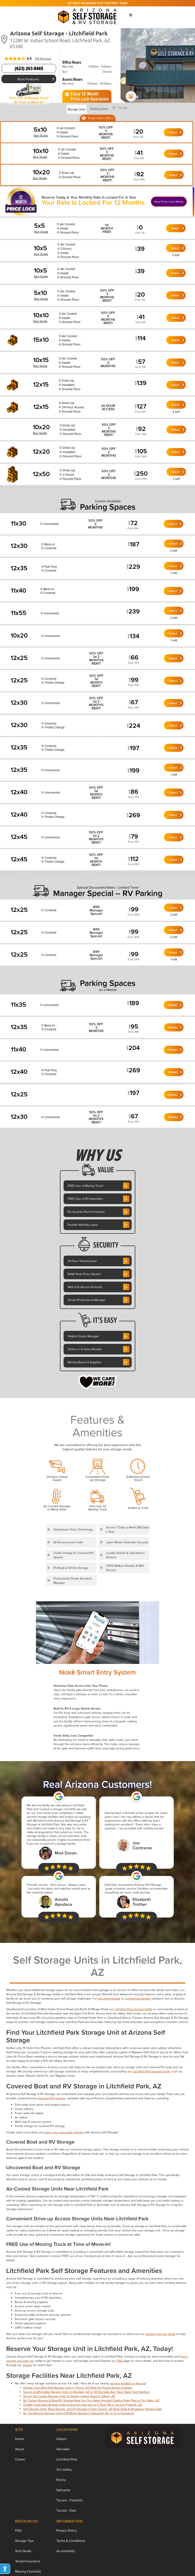 The image size is (195, 2576). I want to click on [home], so click(88, 15).